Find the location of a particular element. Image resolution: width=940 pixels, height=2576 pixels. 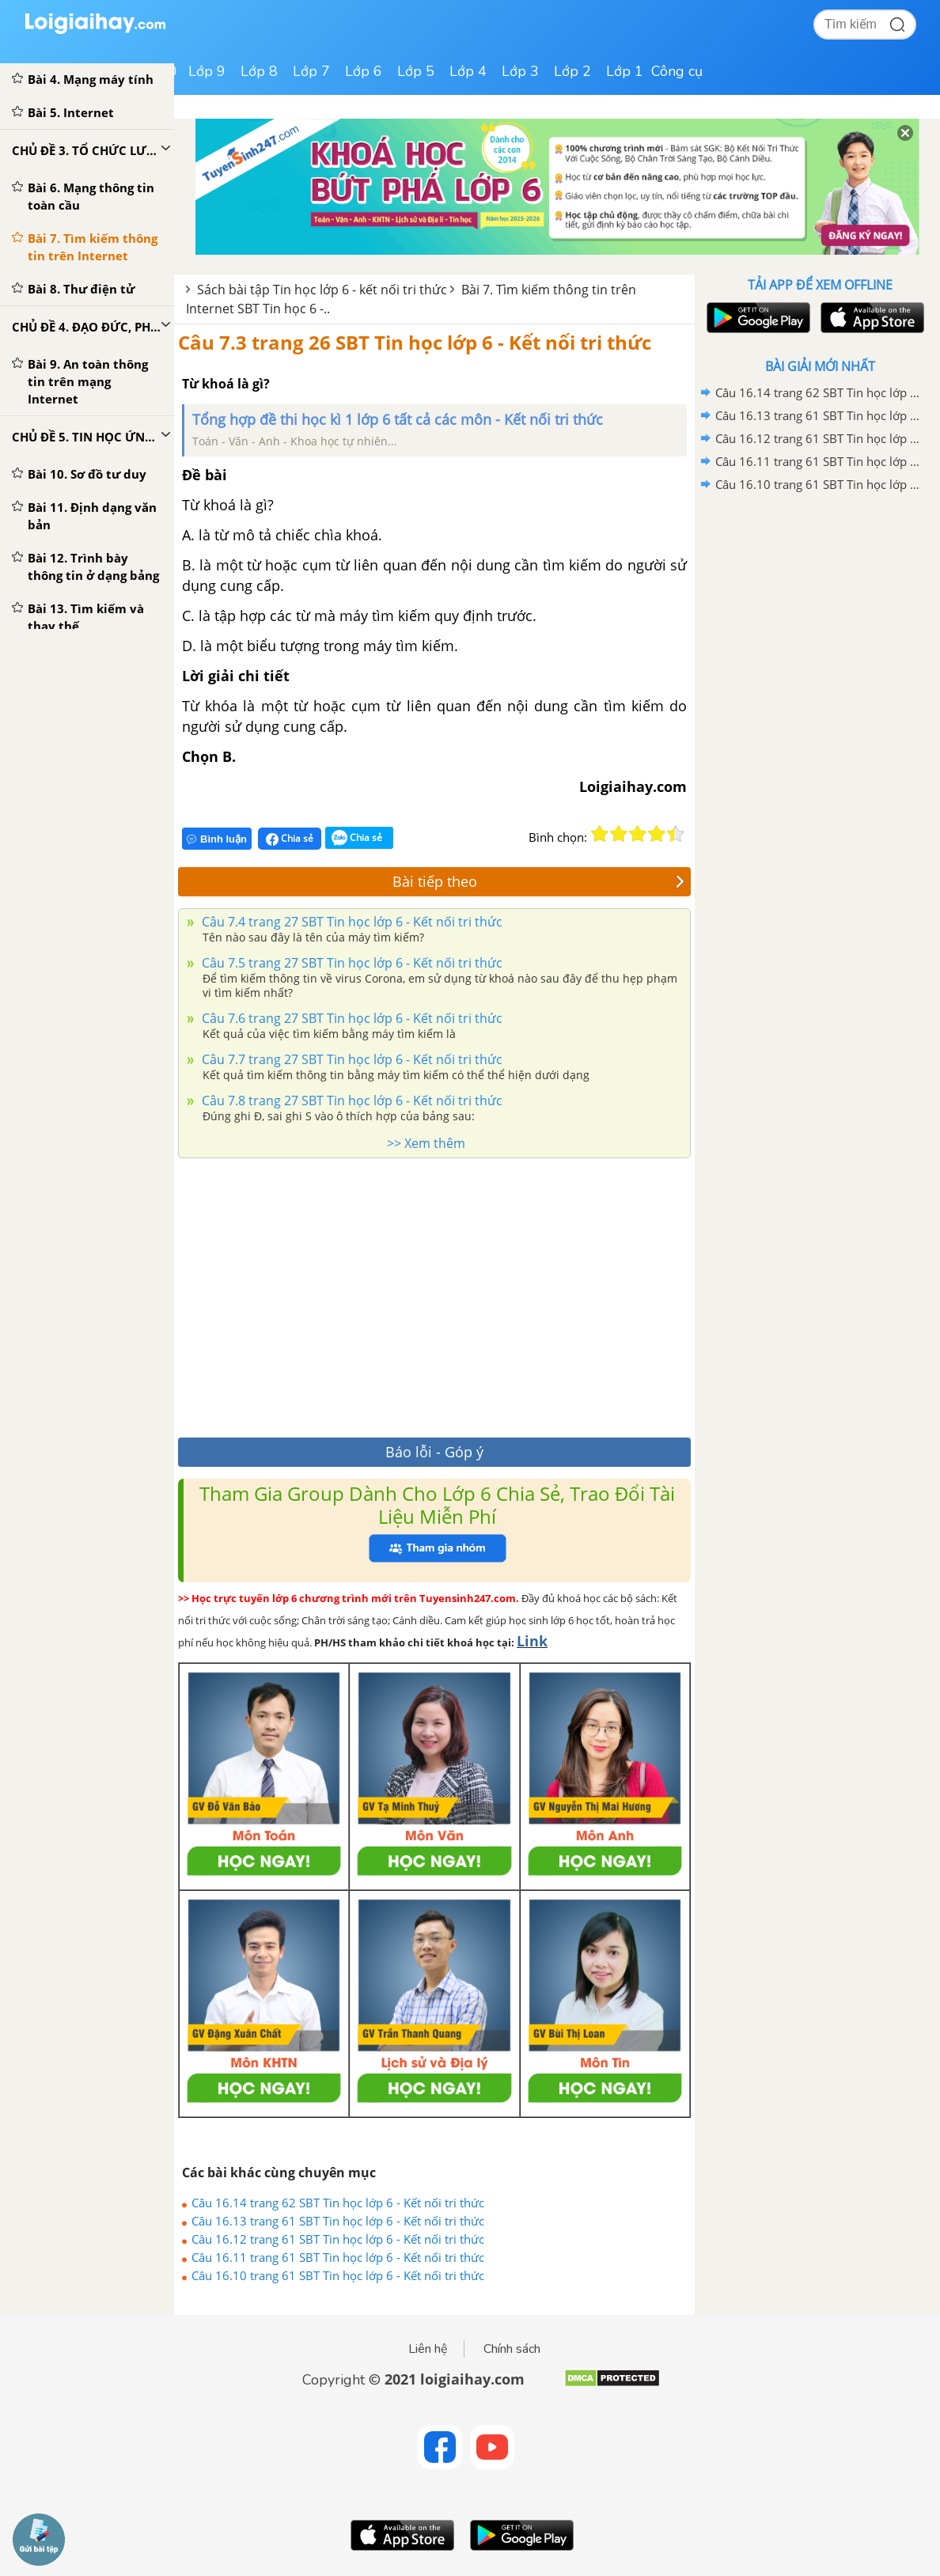

Báo lỗi - Góp ý is located at coordinates (434, 1451).